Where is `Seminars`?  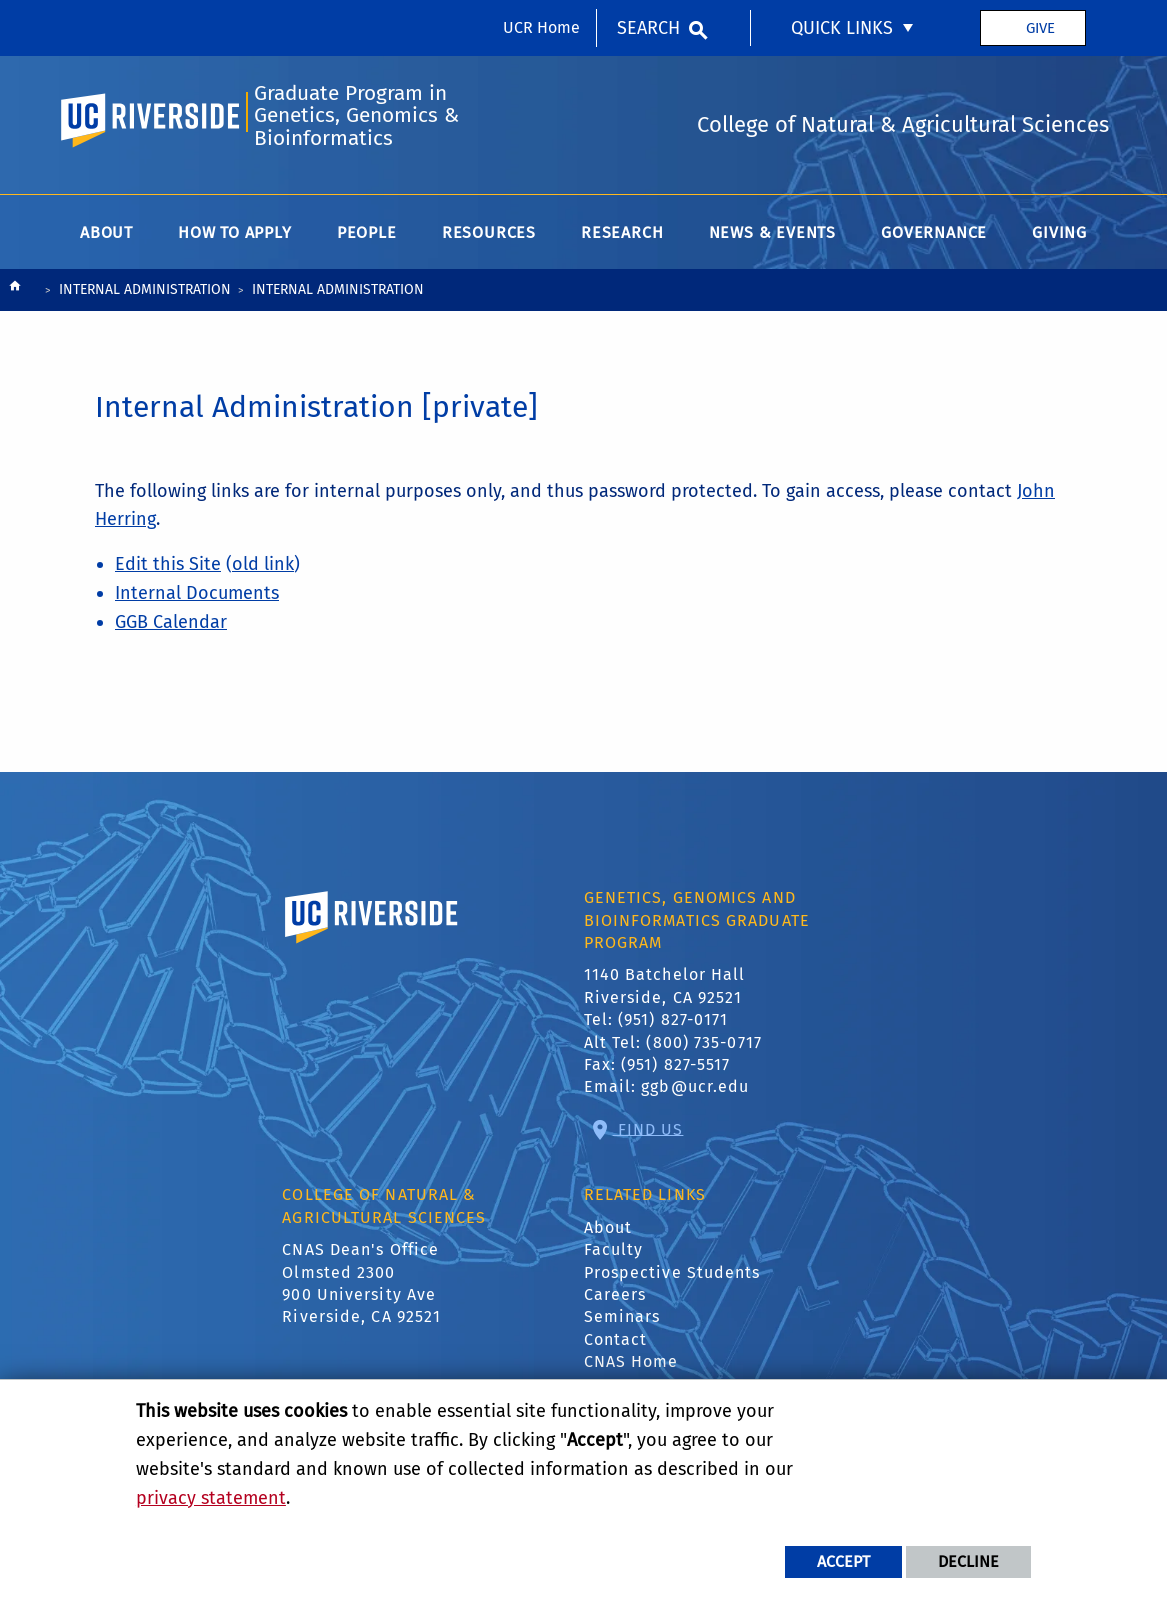 Seminars is located at coordinates (622, 1316).